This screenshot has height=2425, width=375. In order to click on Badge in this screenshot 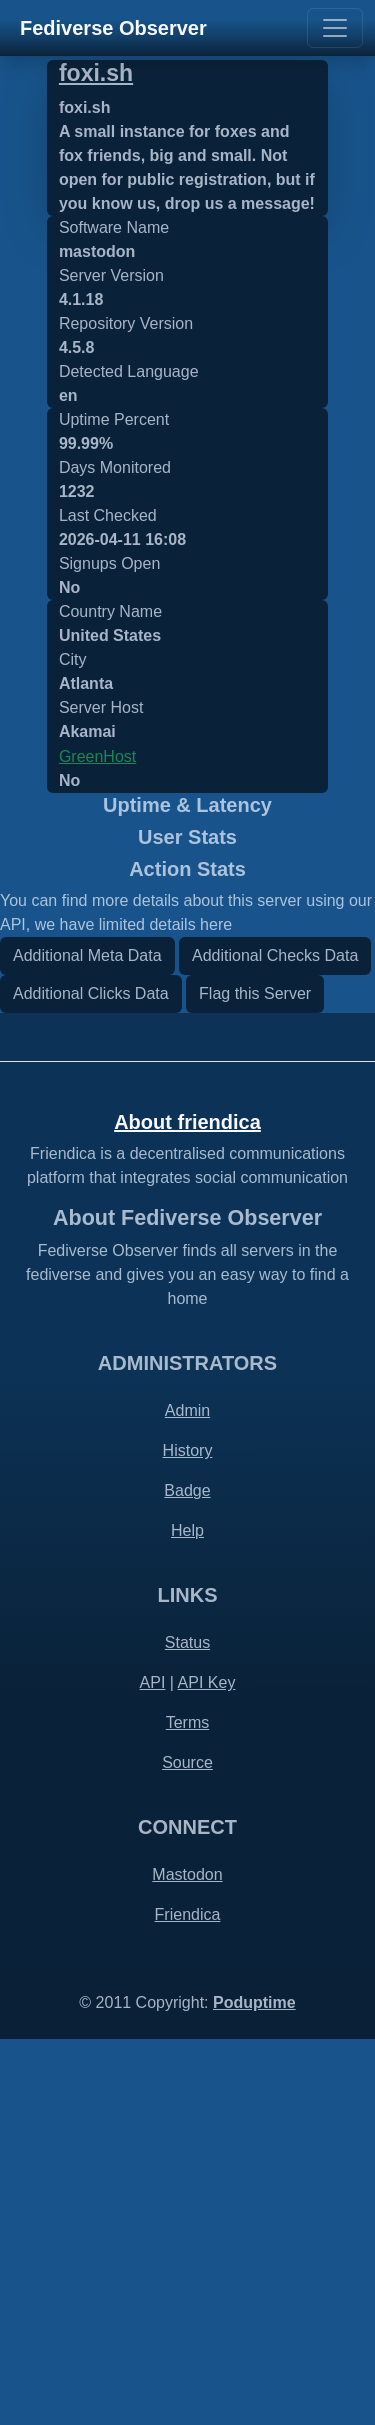, I will do `click(187, 1876)`.